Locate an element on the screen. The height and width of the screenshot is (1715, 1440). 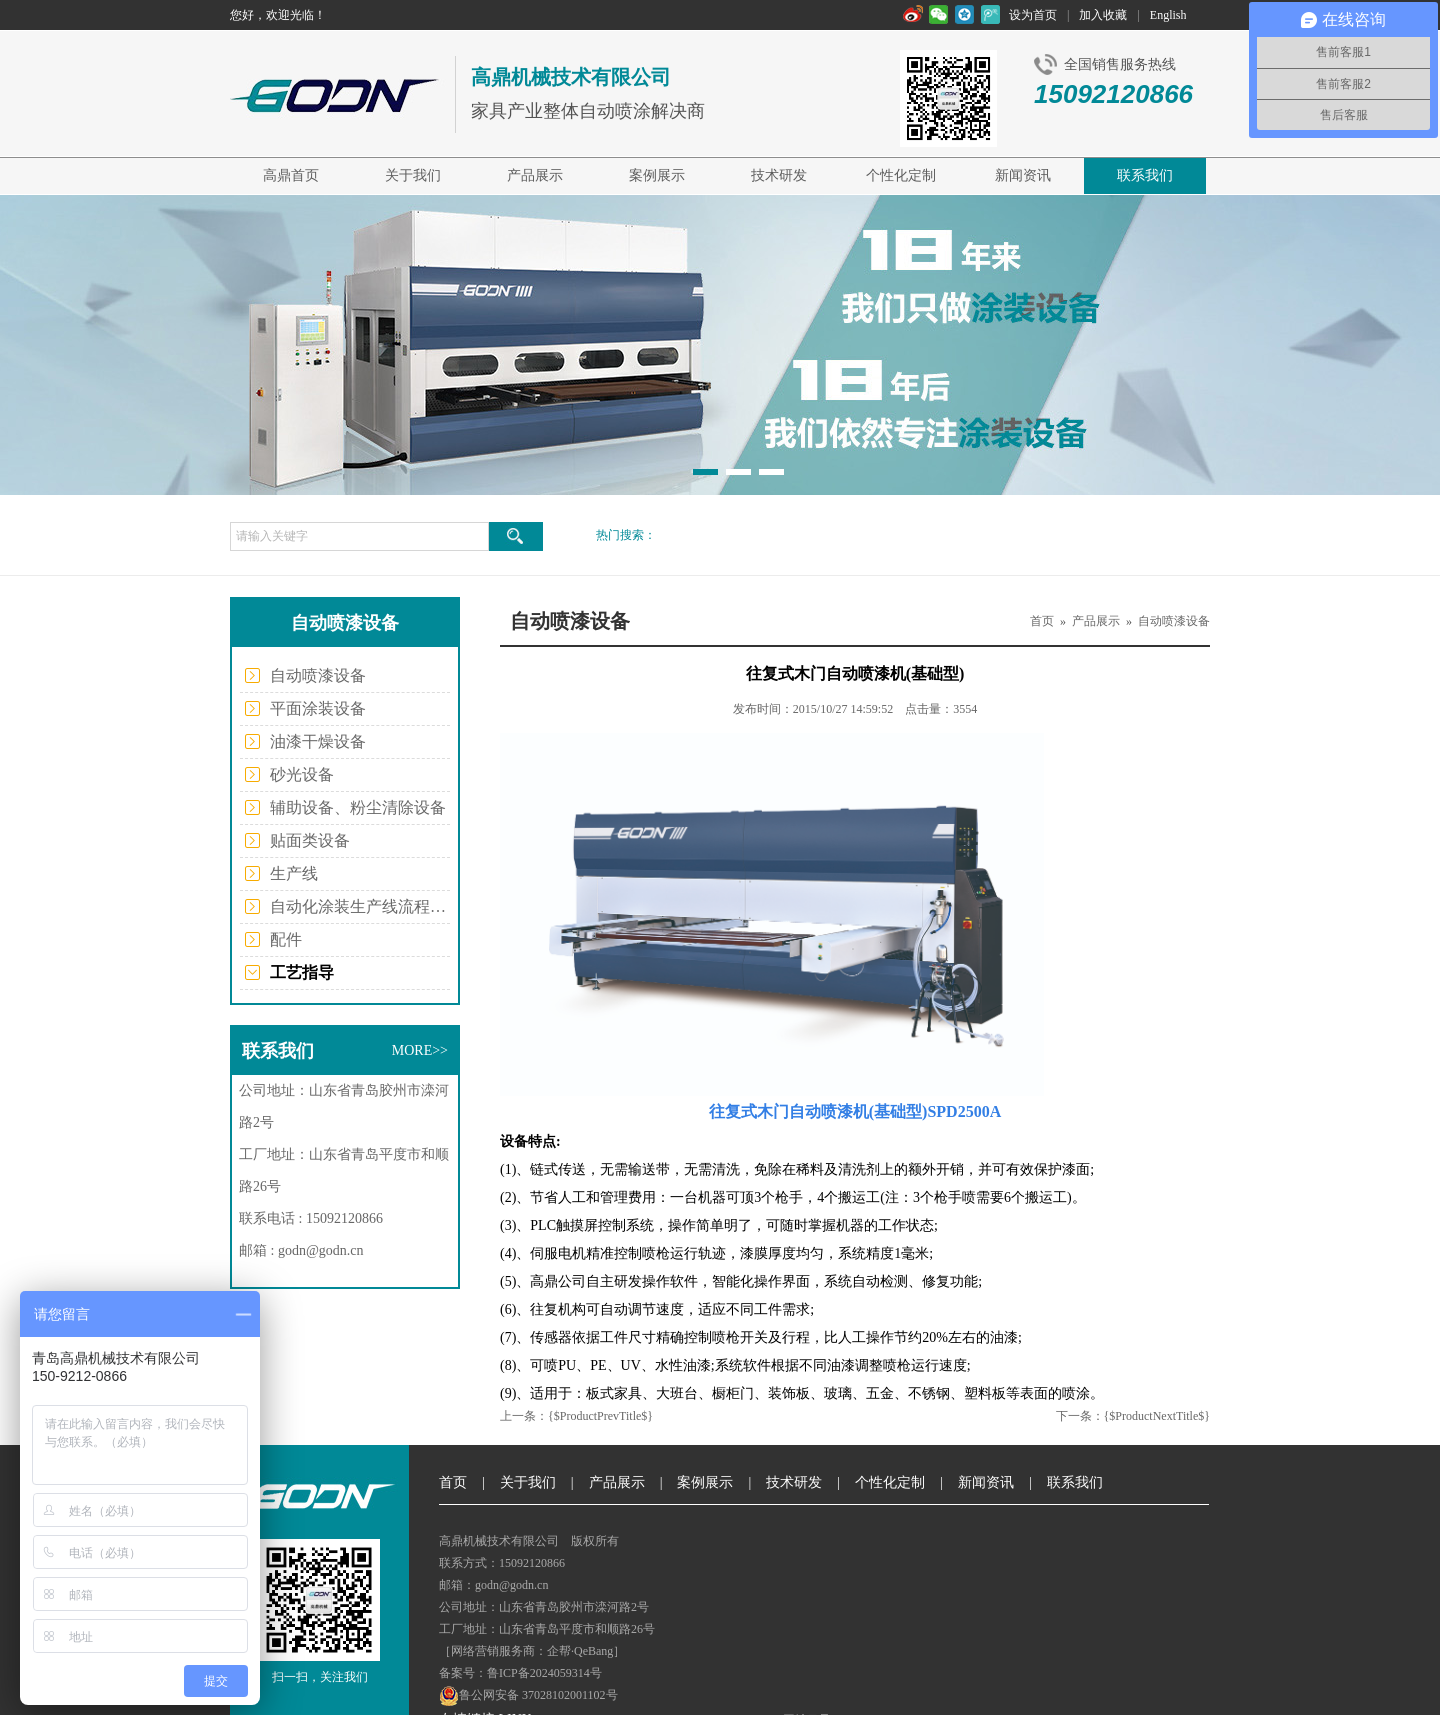
自动化涂装生产线流程参考图 is located at coordinates (360, 906).